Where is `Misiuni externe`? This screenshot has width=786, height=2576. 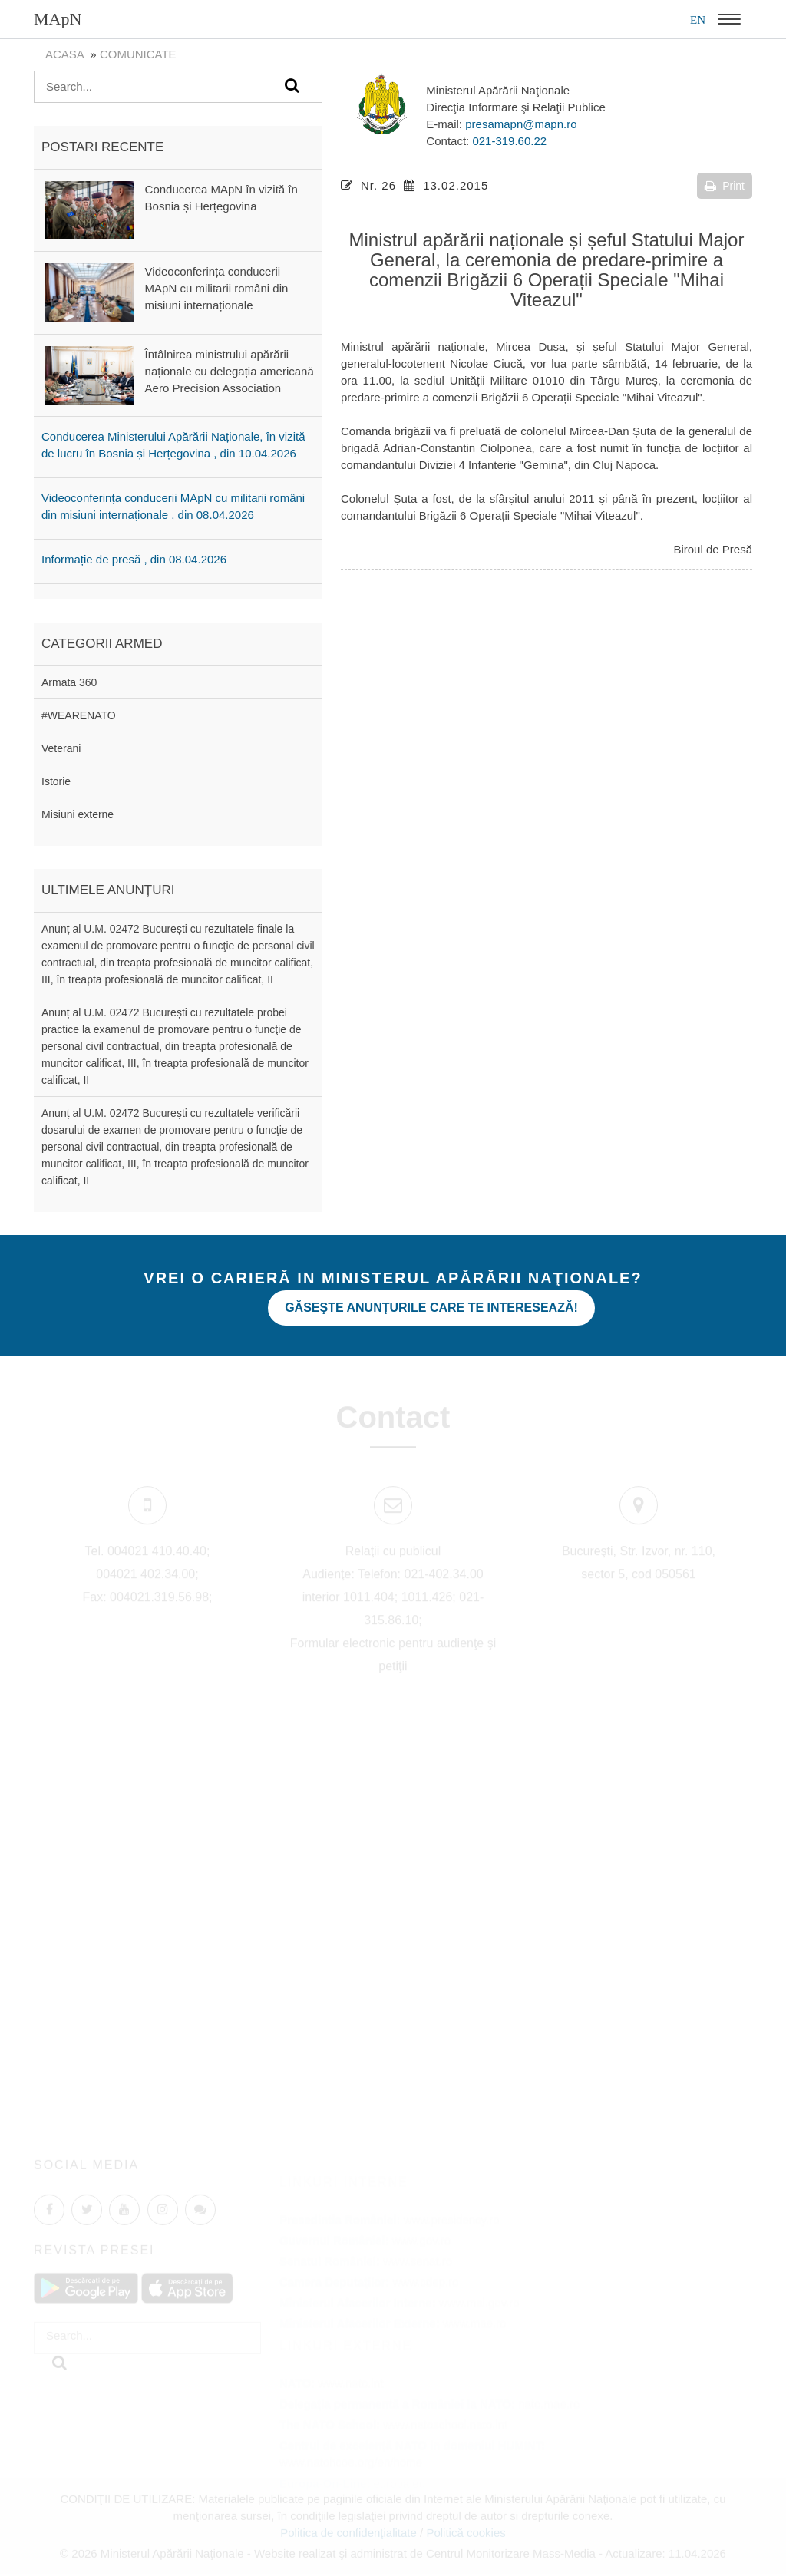 Misiuni externe is located at coordinates (77, 814).